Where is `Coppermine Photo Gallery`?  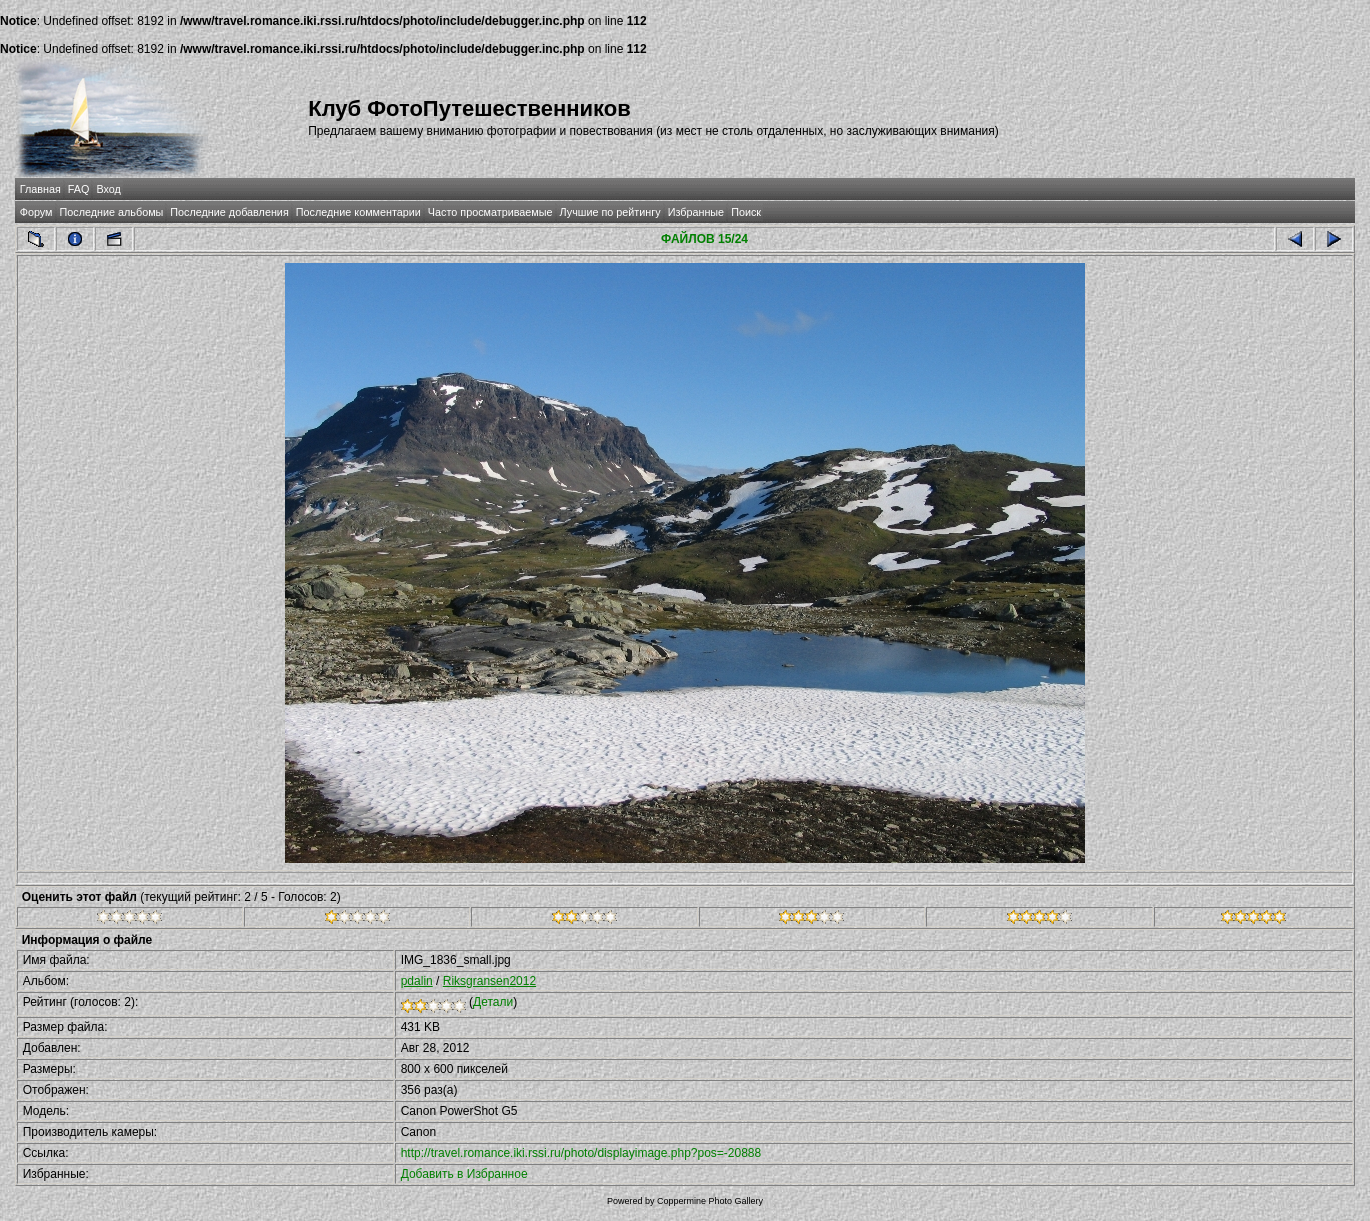 Coppermine Photo Gallery is located at coordinates (710, 1201).